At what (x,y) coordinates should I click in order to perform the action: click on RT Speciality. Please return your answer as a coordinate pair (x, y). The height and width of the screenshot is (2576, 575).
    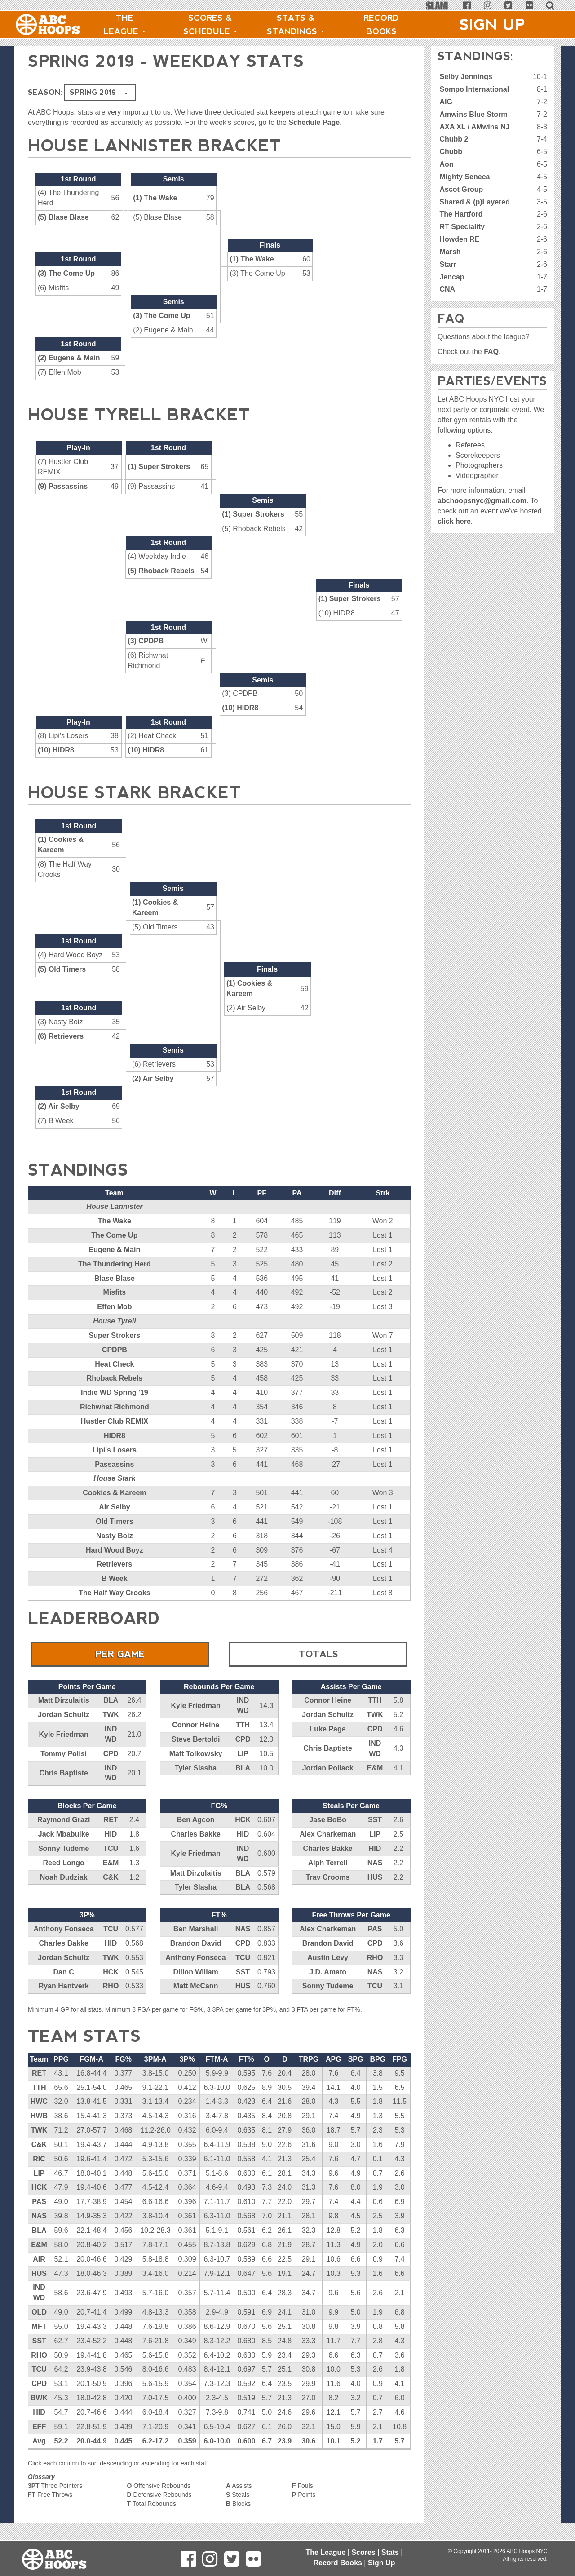
    Looking at the image, I should click on (461, 226).